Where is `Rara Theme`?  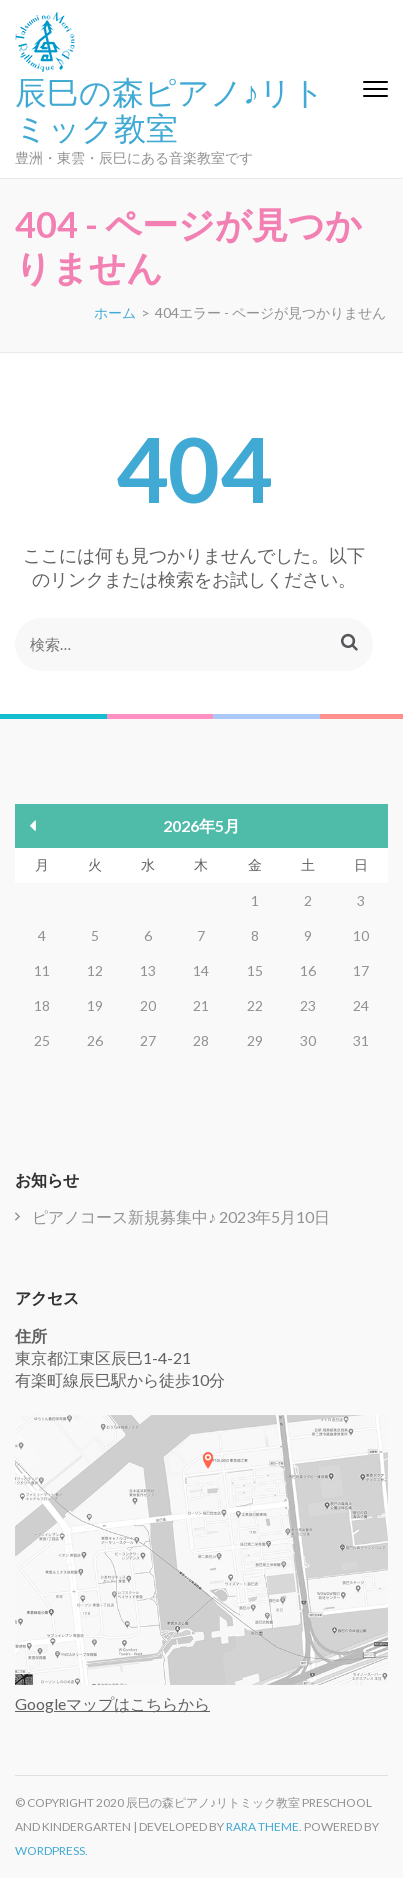 Rara Theme is located at coordinates (262, 1826).